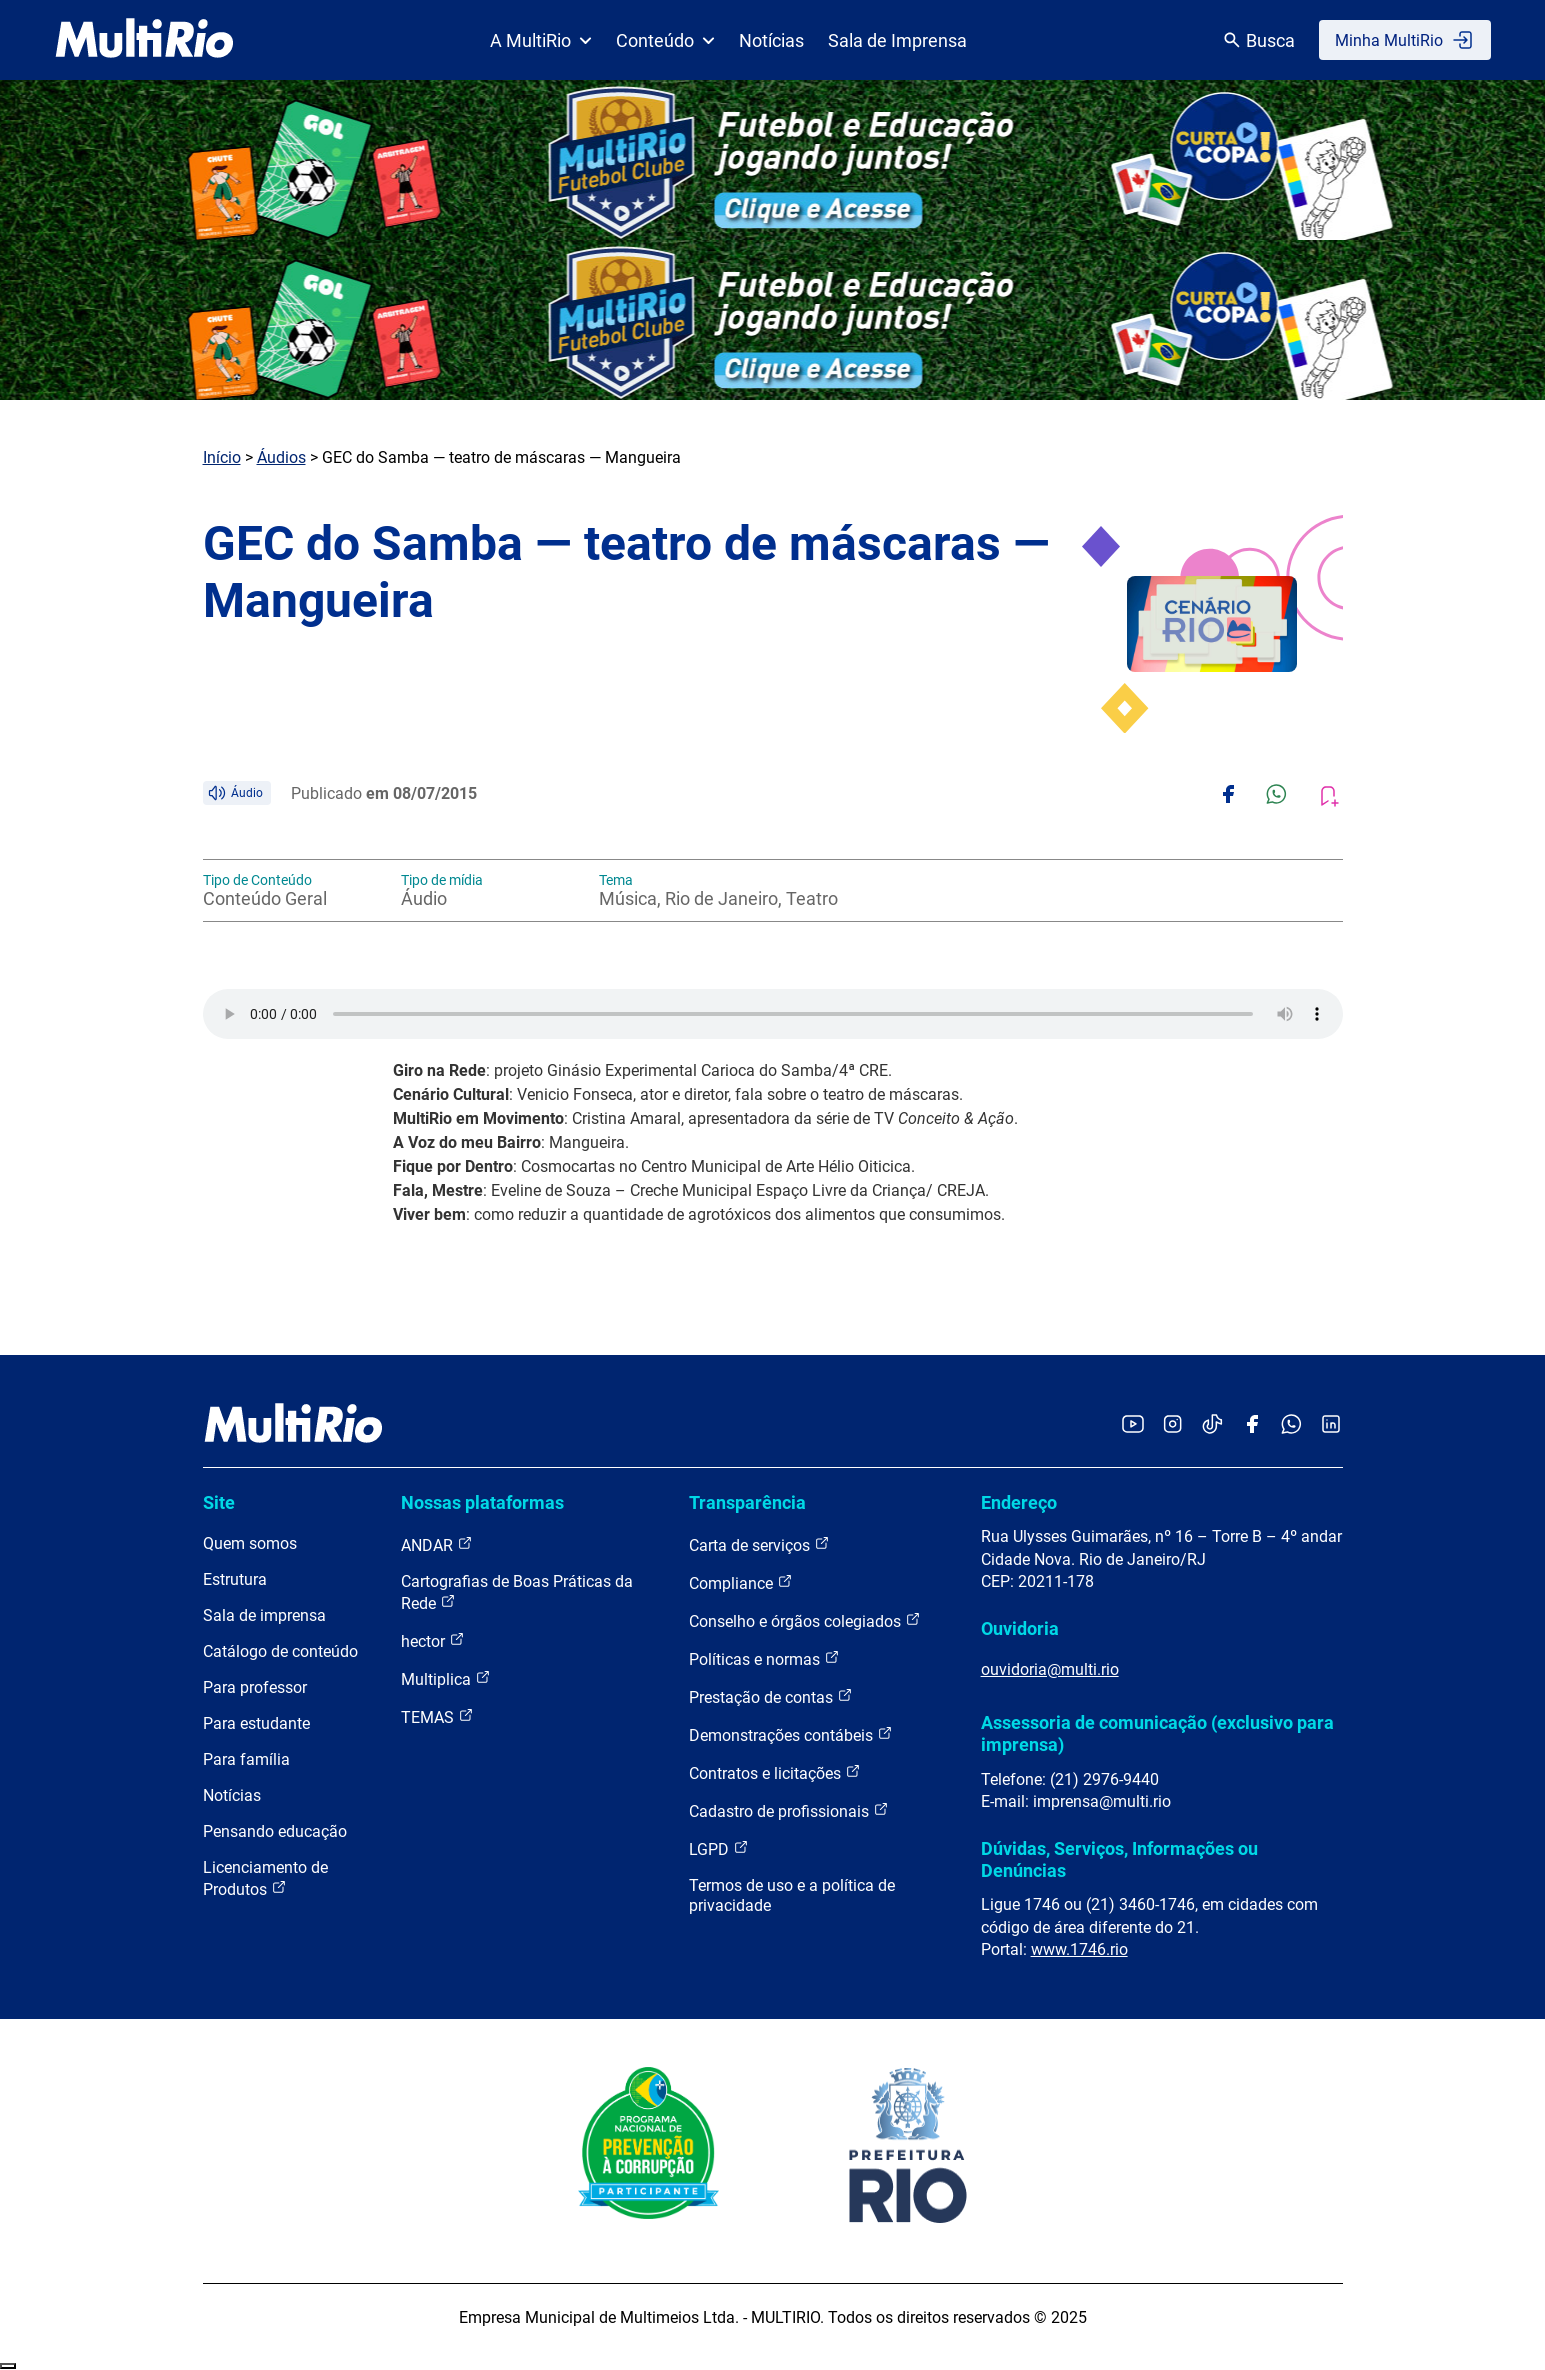 The height and width of the screenshot is (2370, 1545). I want to click on Assessoria de comunicação (exclusivo para imprensa), so click(1157, 1733).